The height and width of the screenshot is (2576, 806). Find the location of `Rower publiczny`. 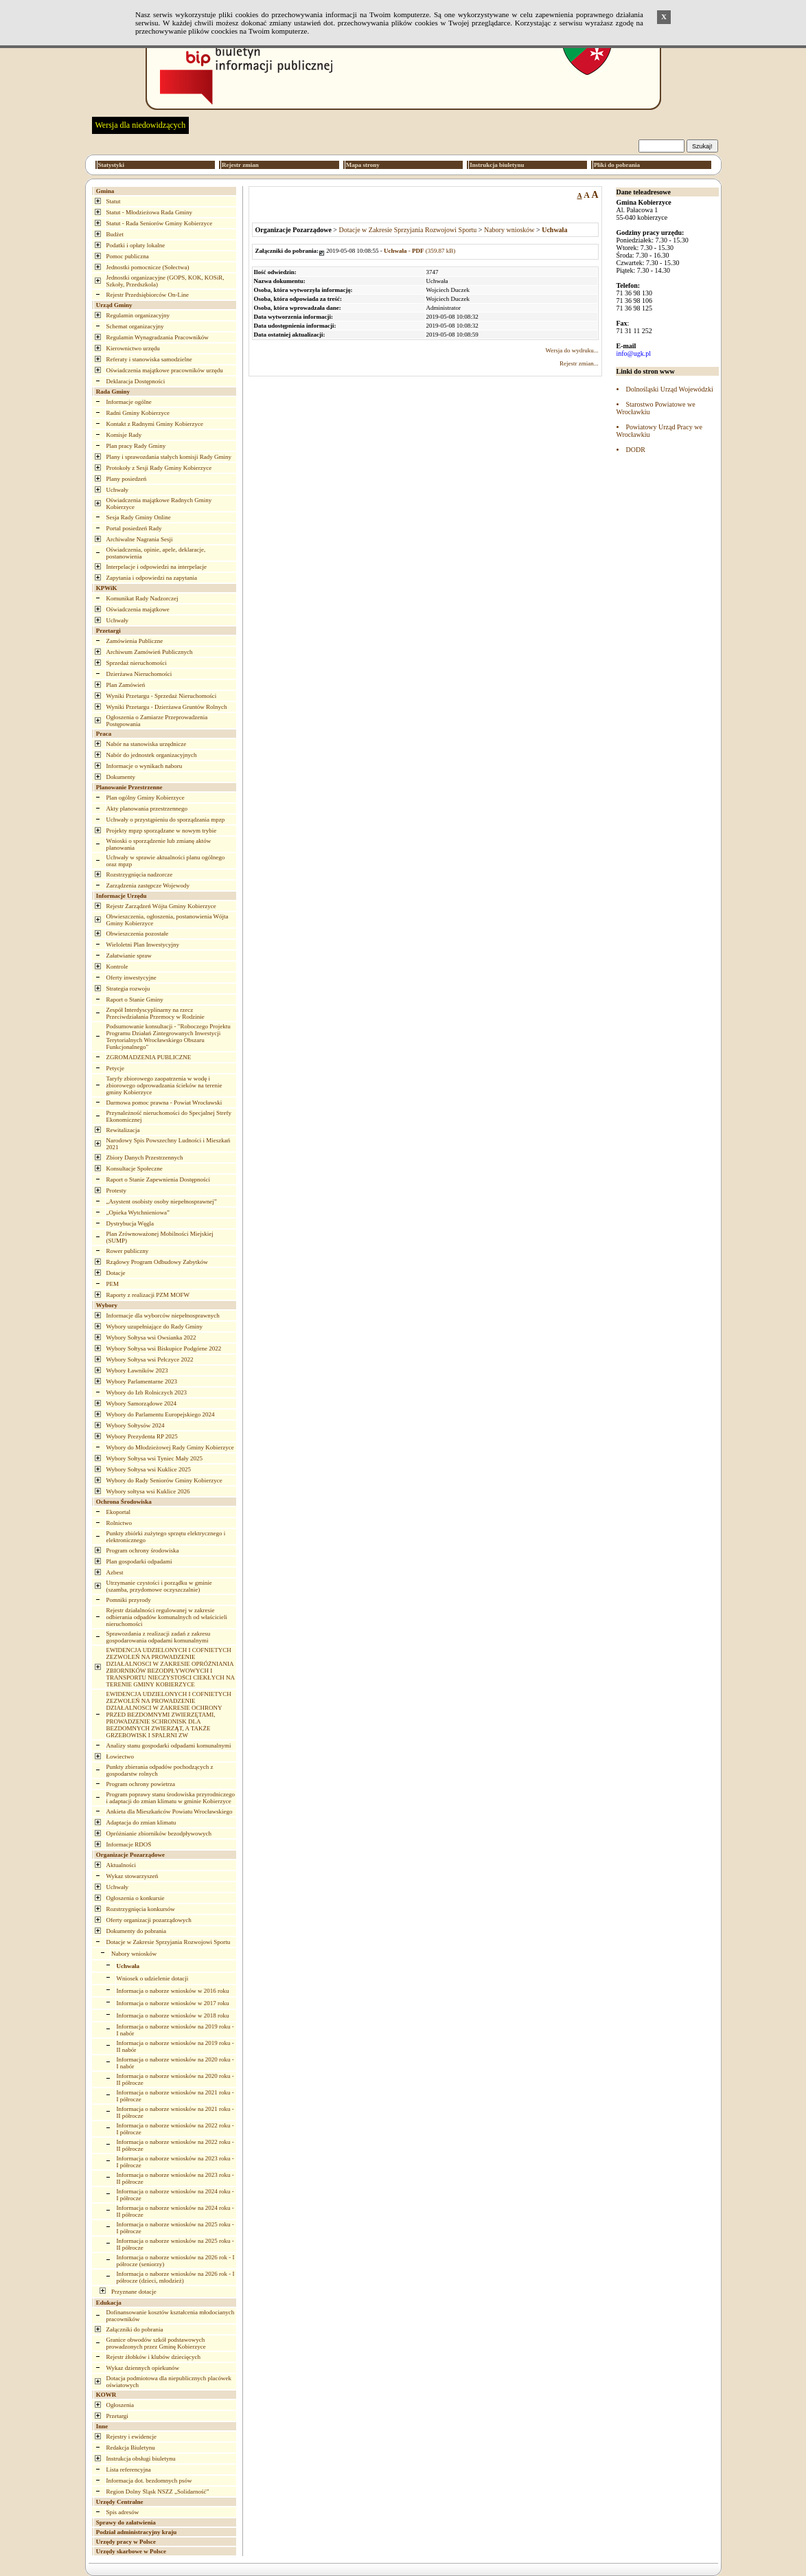

Rower publiczny is located at coordinates (127, 1250).